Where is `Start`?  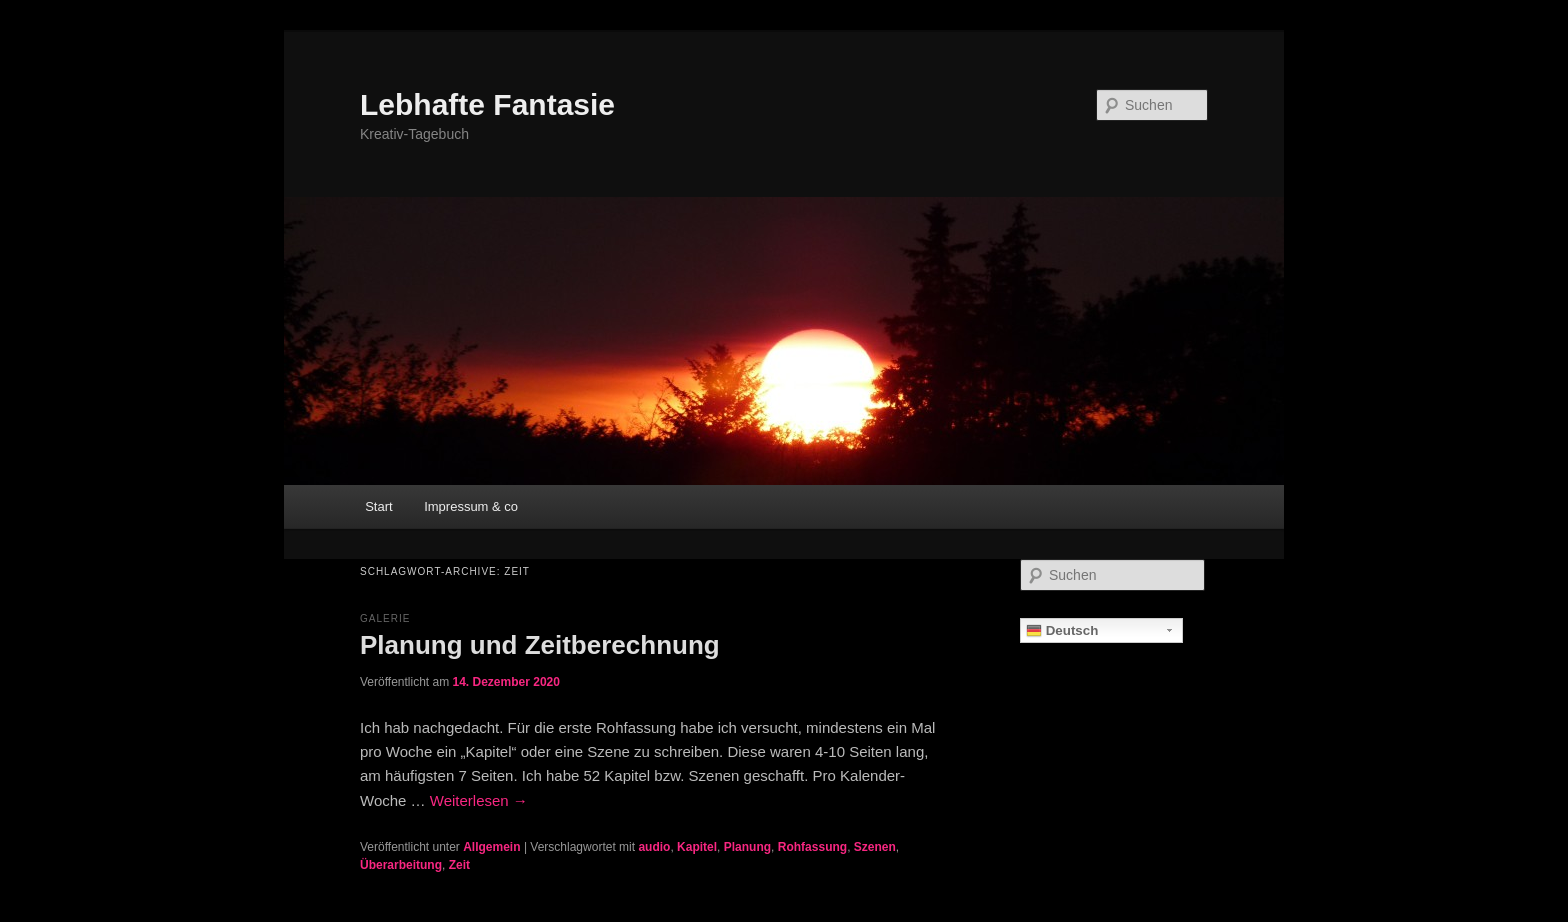
Start is located at coordinates (378, 506).